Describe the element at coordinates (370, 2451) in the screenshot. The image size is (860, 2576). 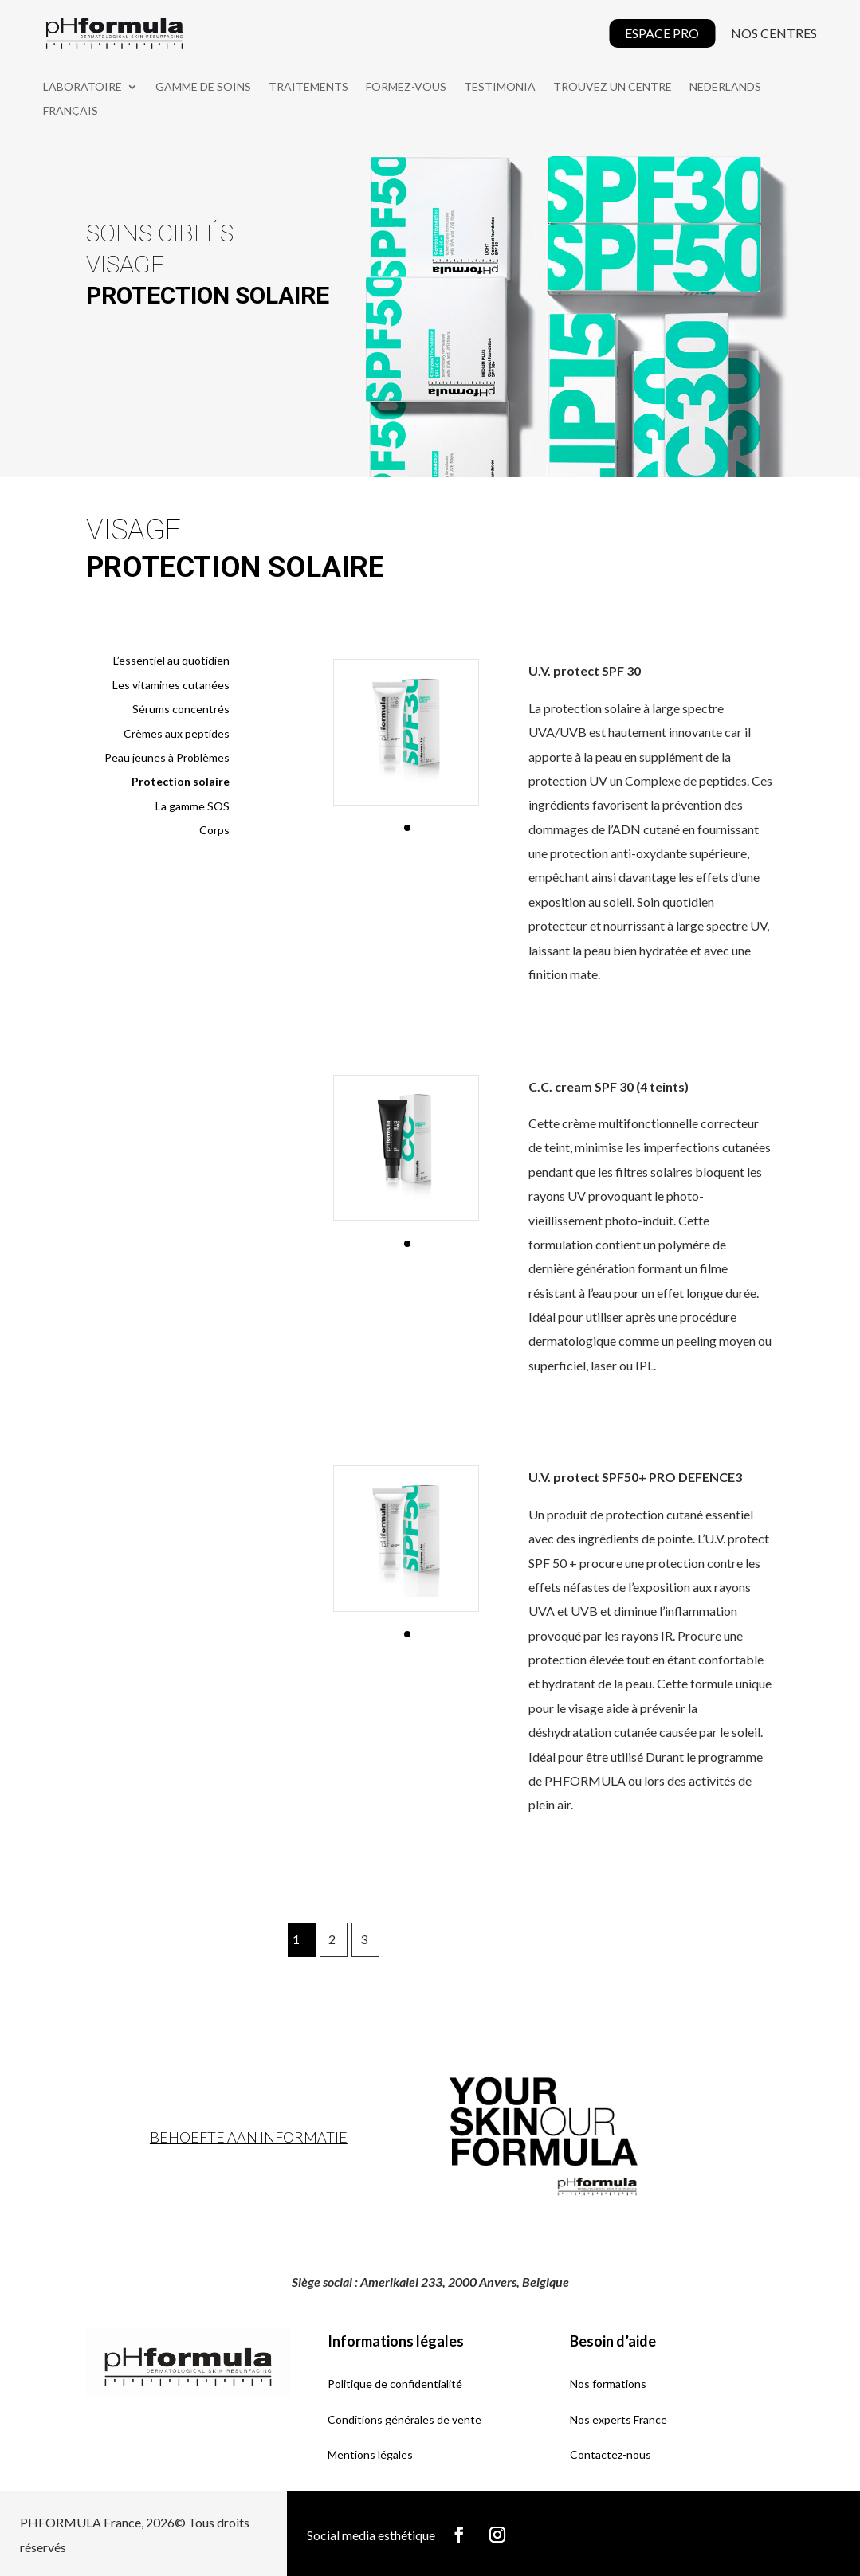
I see `Mentions légales` at that location.